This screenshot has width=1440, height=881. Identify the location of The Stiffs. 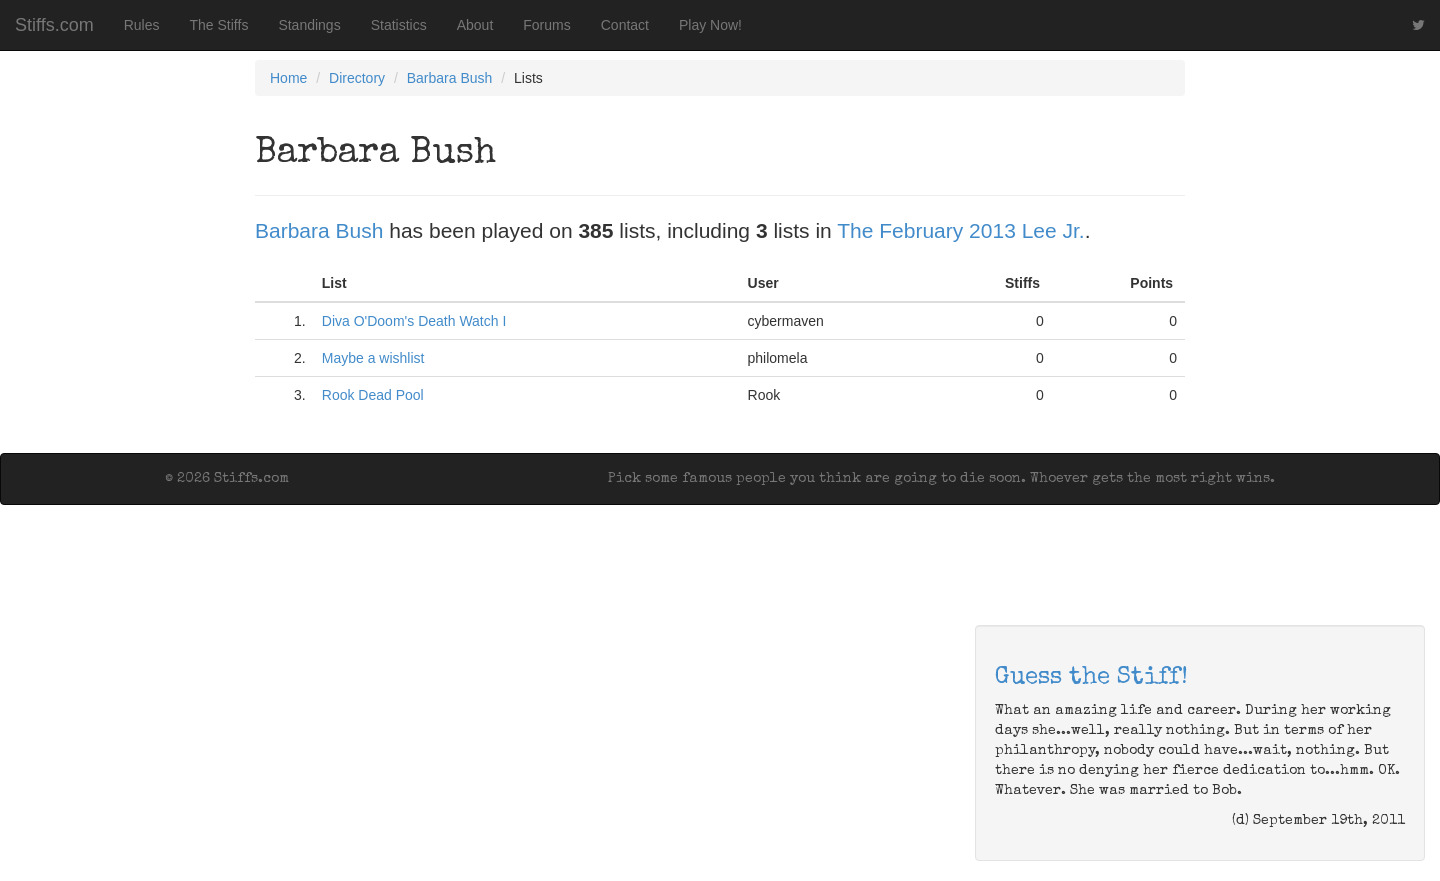
(219, 25).